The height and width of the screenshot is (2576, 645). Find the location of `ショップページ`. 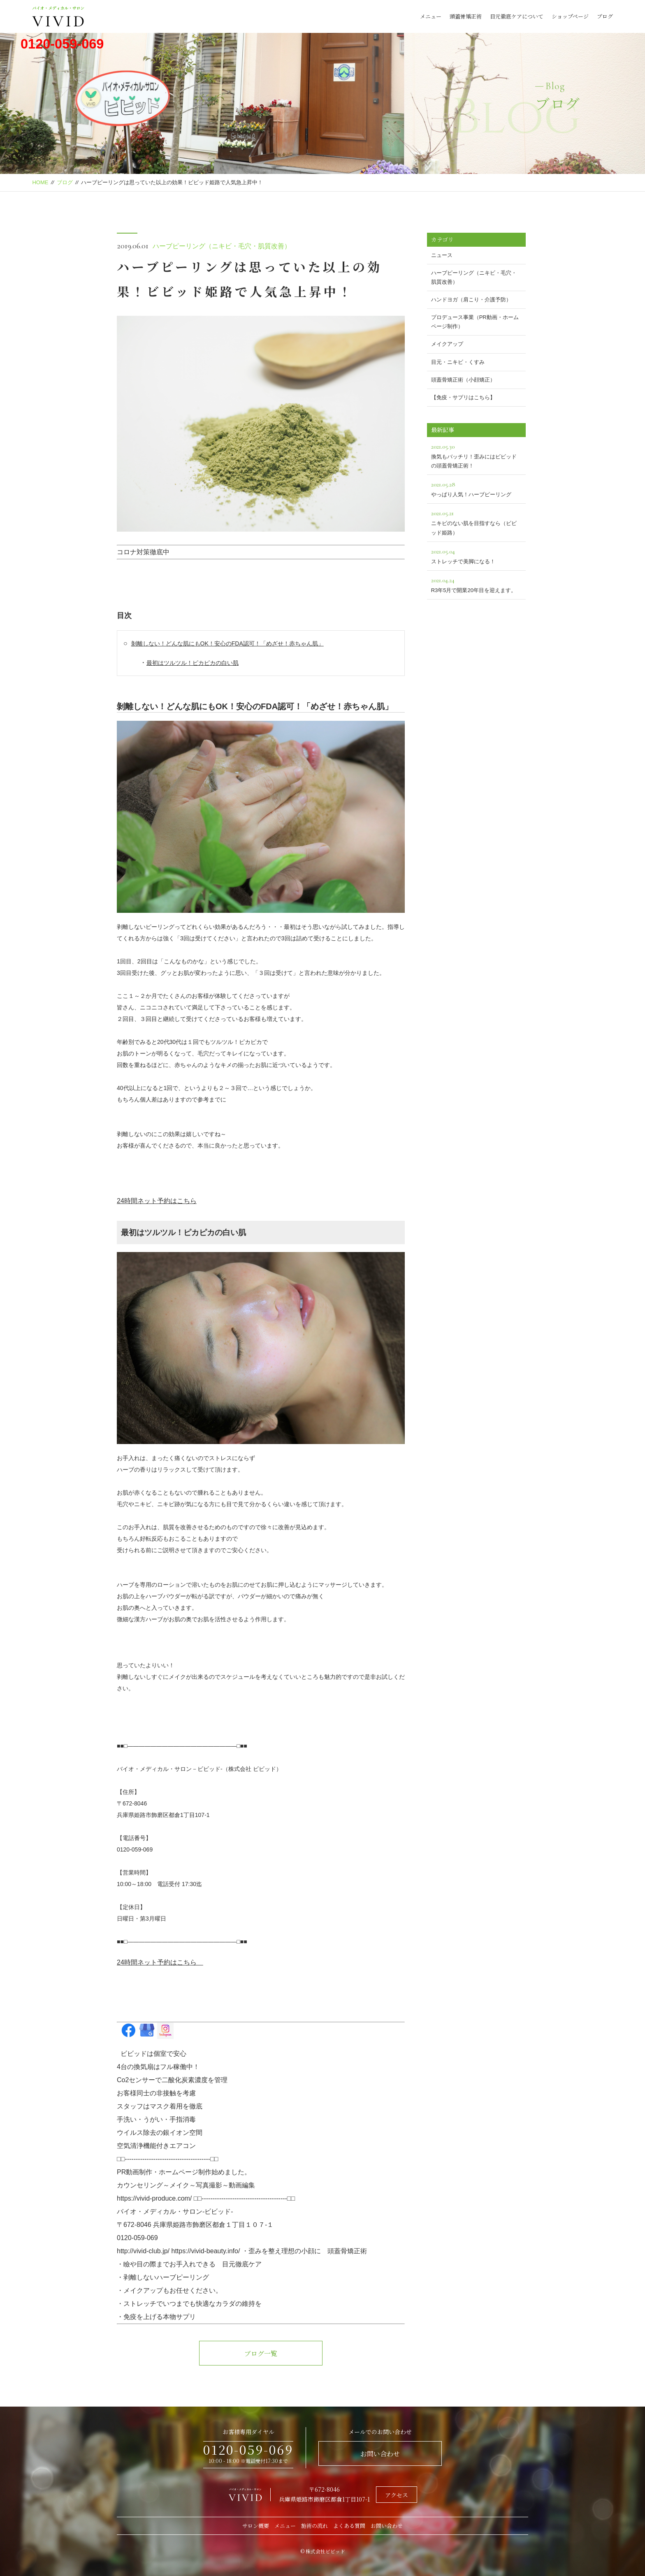

ショップページ is located at coordinates (570, 16).